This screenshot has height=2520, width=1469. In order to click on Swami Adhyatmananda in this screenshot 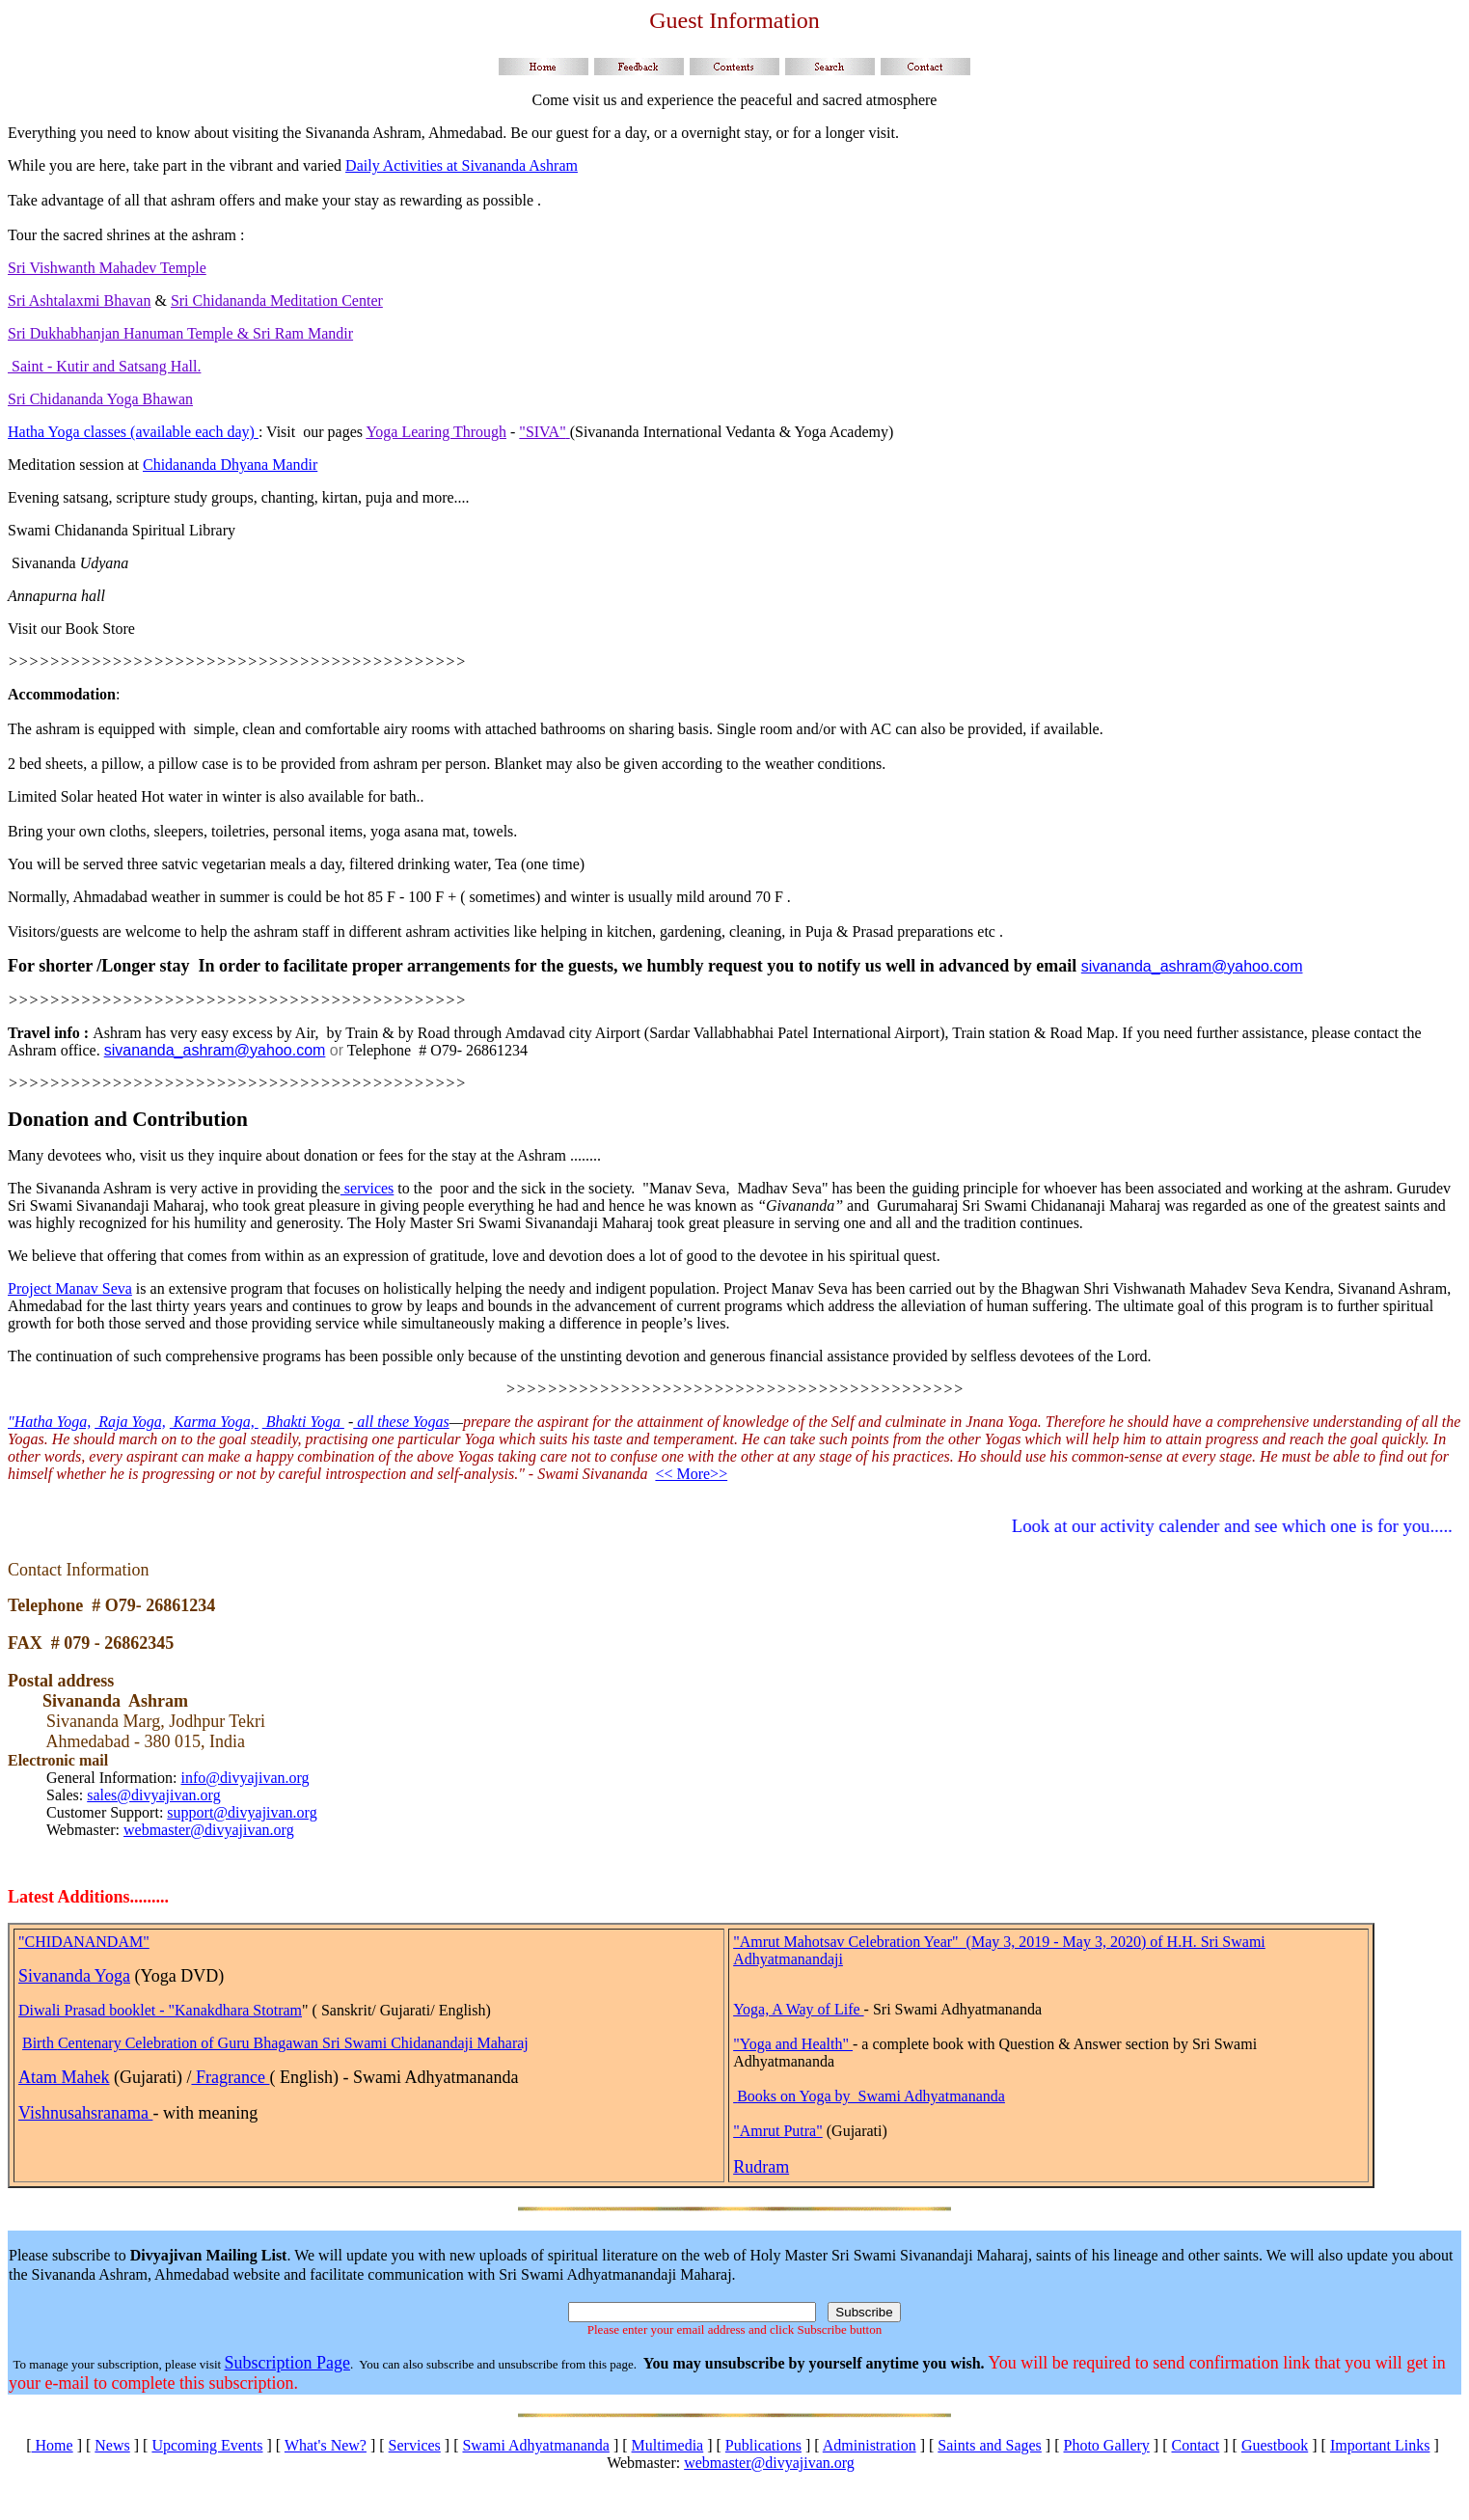, I will do `click(535, 2445)`.